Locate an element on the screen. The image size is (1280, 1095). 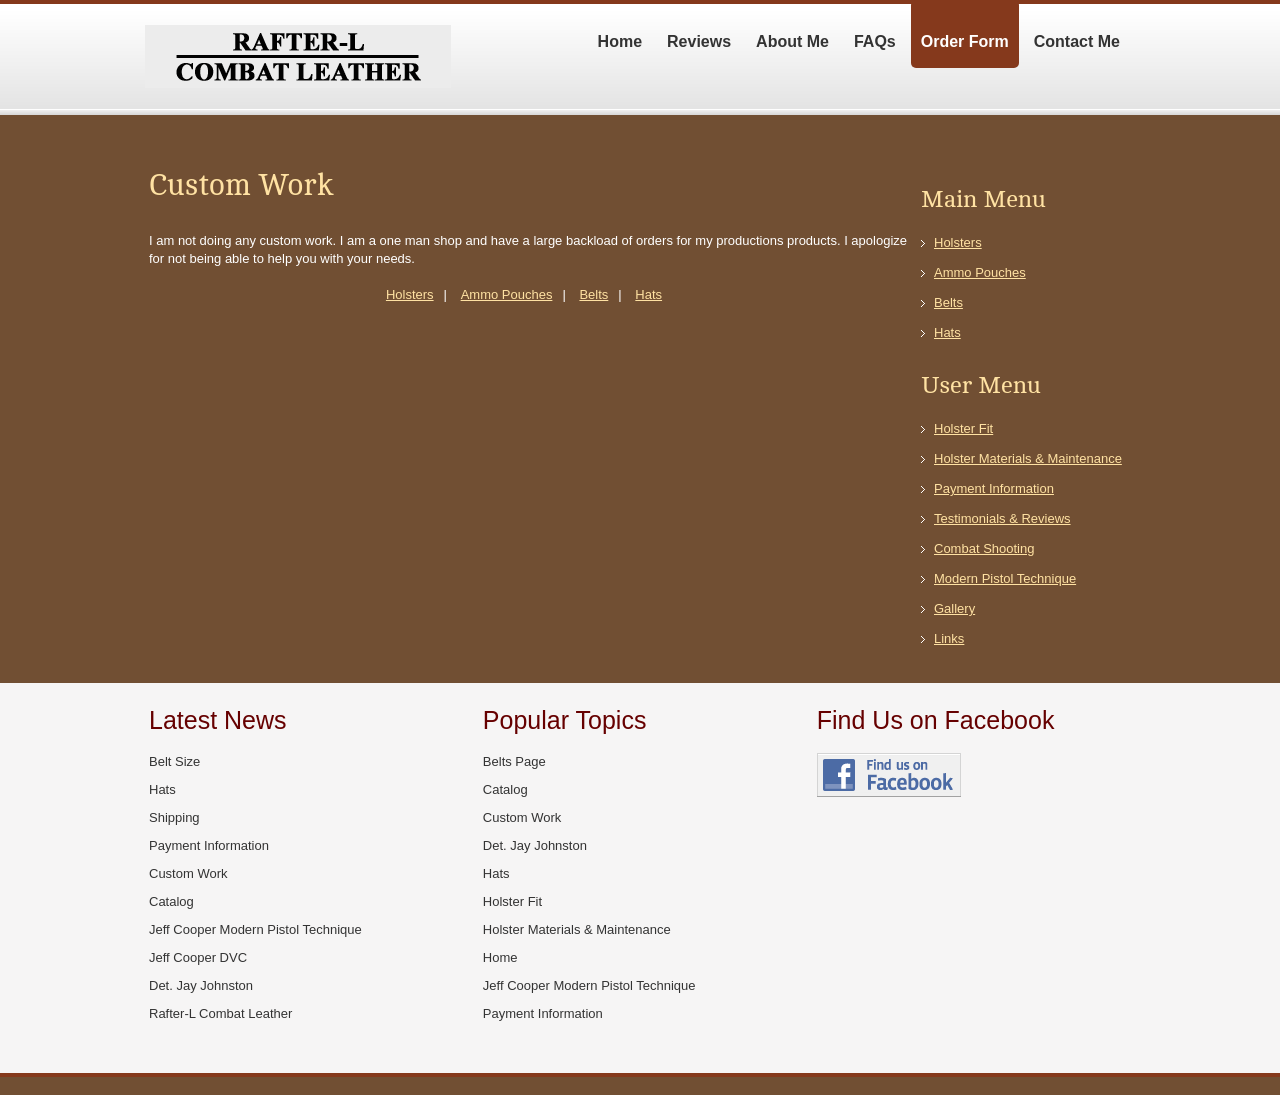
Holster Fit is located at coordinates (963, 428).